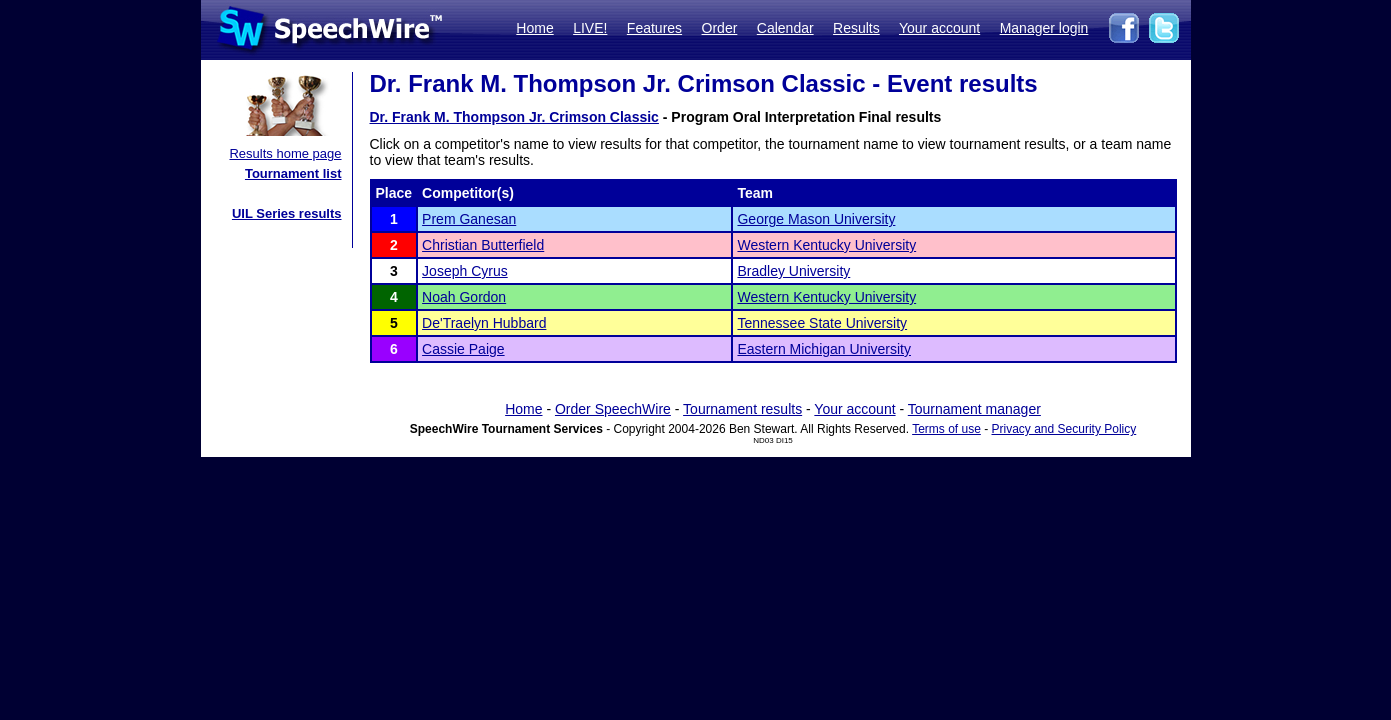 This screenshot has width=1391, height=720. Describe the element at coordinates (285, 153) in the screenshot. I see `Results home page` at that location.